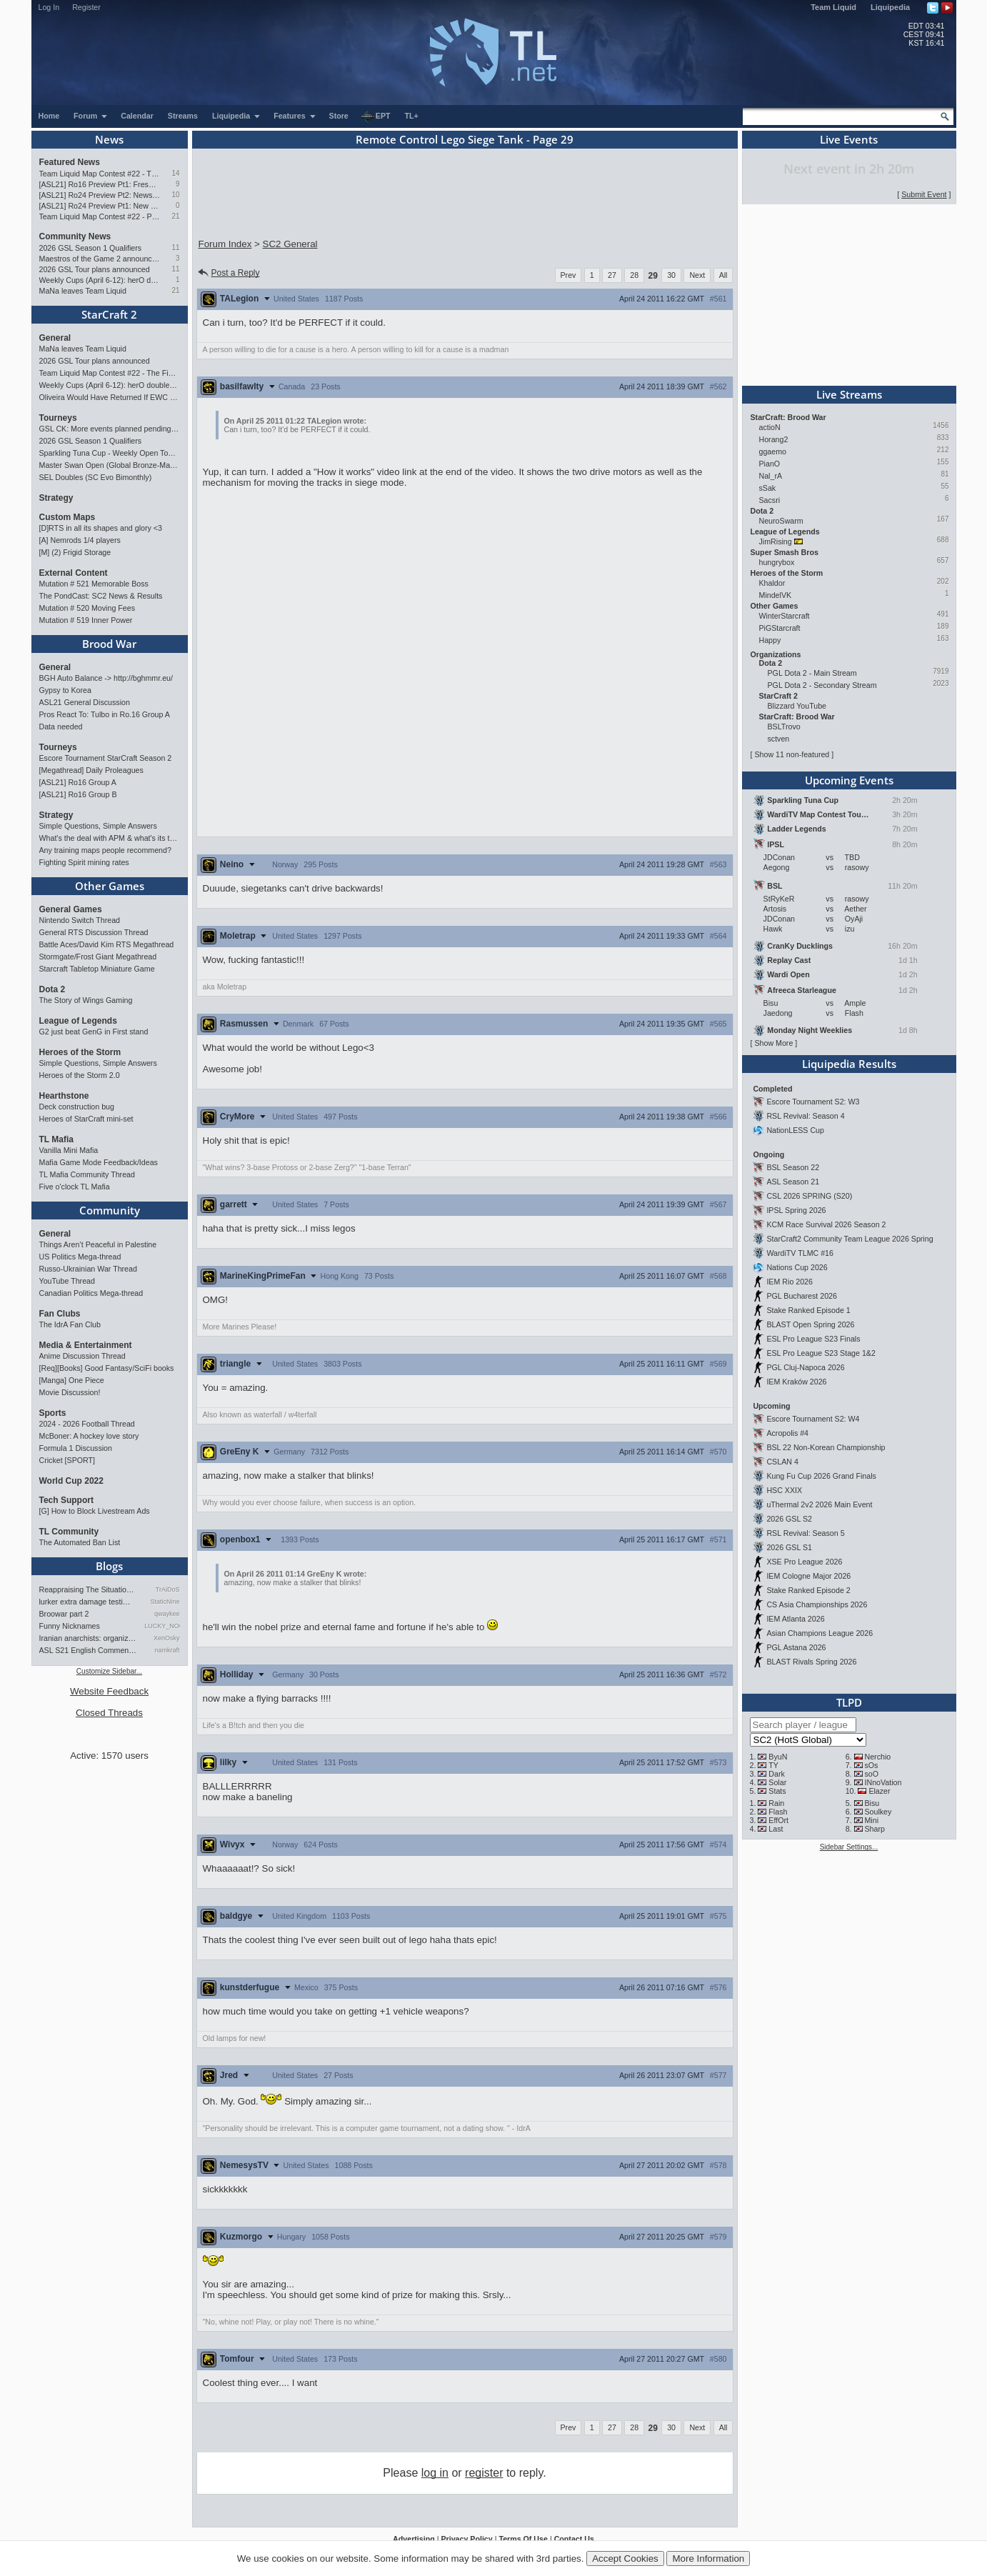 This screenshot has width=987, height=2576. What do you see at coordinates (69, 1150) in the screenshot?
I see `Vanilla Mini Mafia` at bounding box center [69, 1150].